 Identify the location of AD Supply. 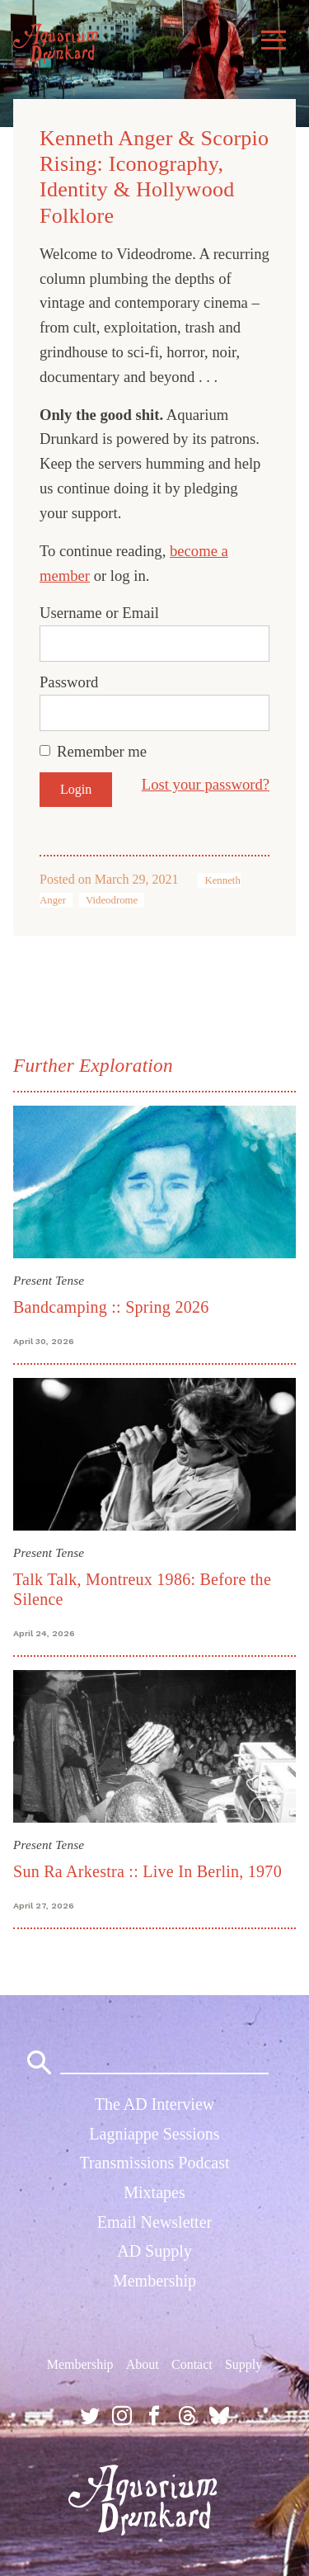
(154, 2251).